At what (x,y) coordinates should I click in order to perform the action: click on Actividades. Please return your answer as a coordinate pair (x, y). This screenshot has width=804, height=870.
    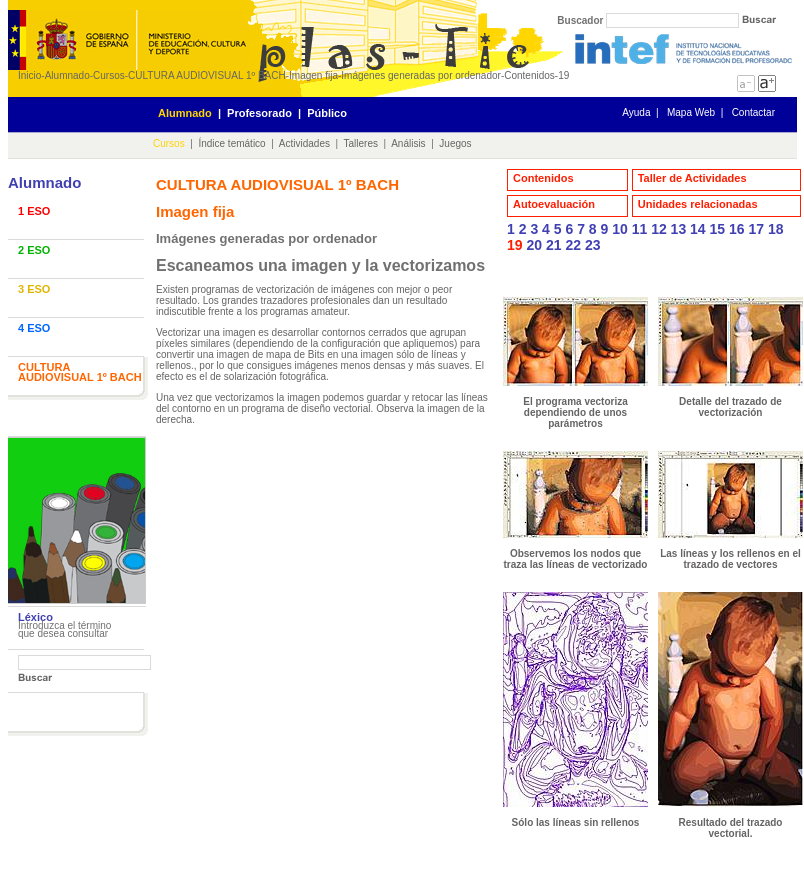
    Looking at the image, I should click on (304, 143).